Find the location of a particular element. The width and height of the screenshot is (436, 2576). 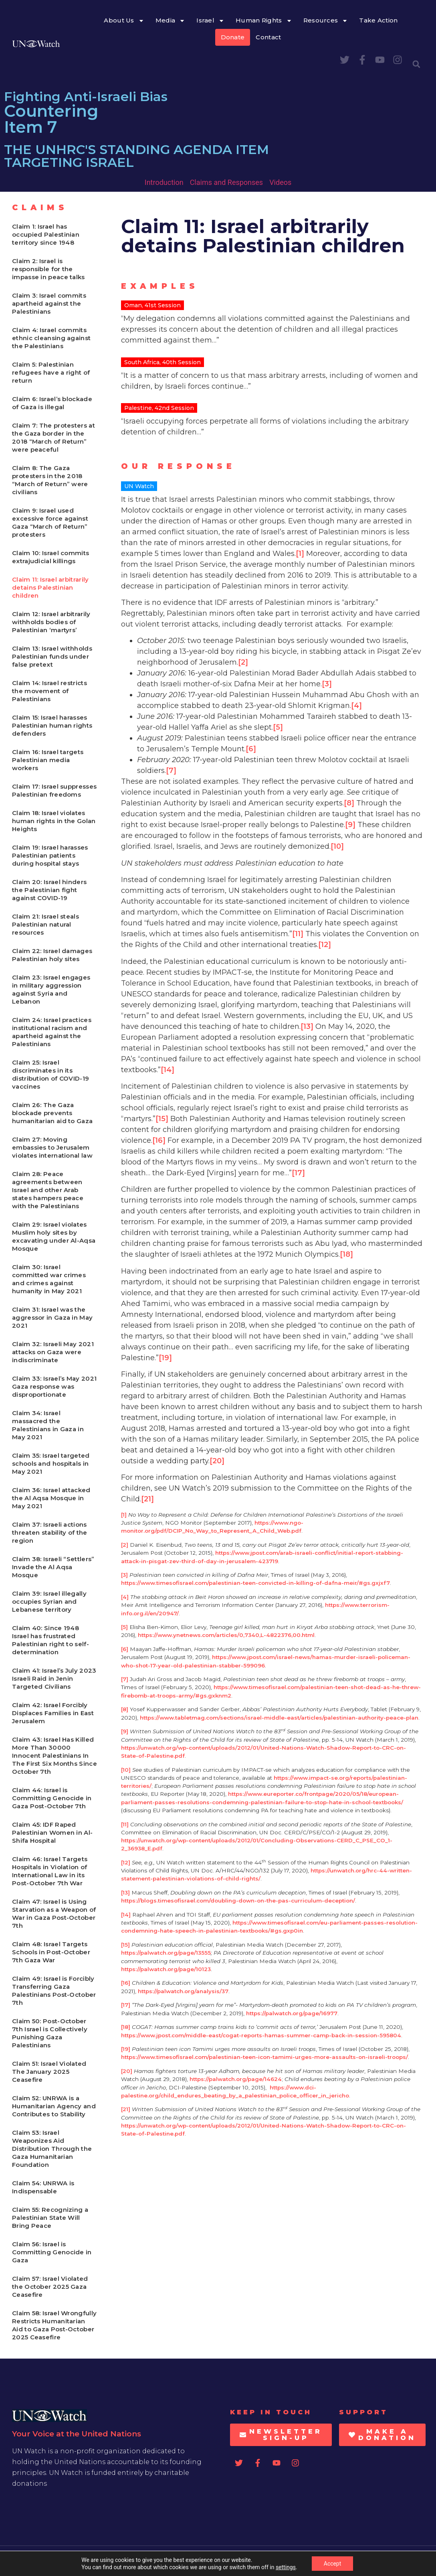

Claim 54: UNRWA is Indispensable is located at coordinates (43, 2187).